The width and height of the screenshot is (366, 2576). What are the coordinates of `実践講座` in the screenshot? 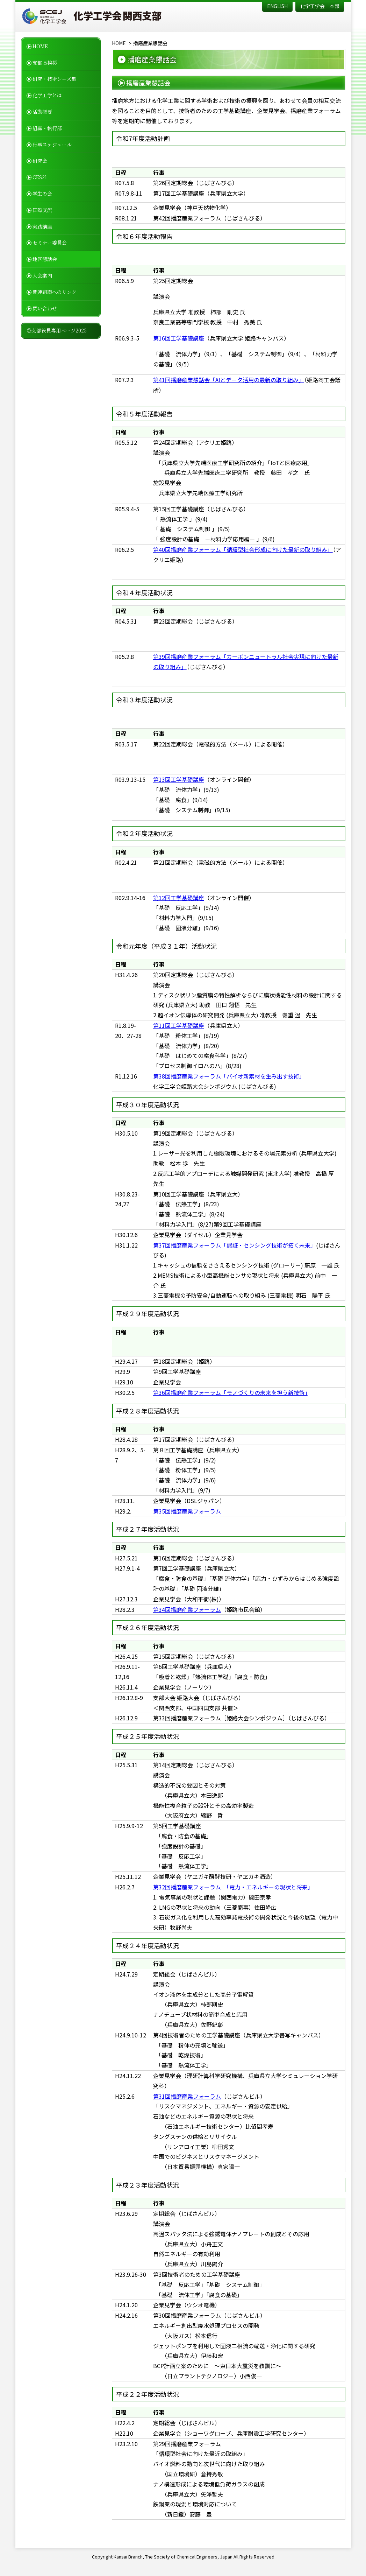 It's located at (42, 226).